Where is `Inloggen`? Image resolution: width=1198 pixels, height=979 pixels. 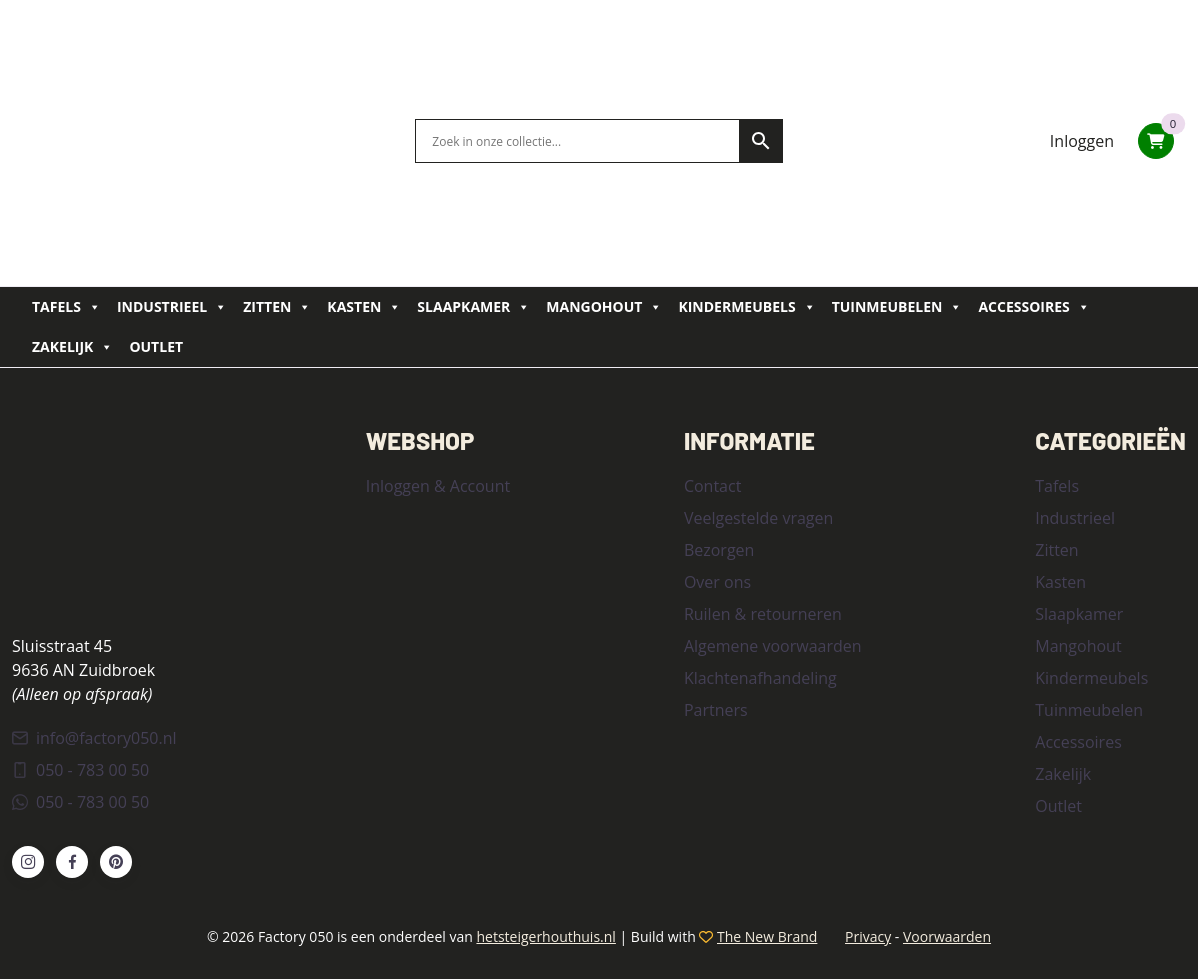
Inloggen is located at coordinates (1082, 141).